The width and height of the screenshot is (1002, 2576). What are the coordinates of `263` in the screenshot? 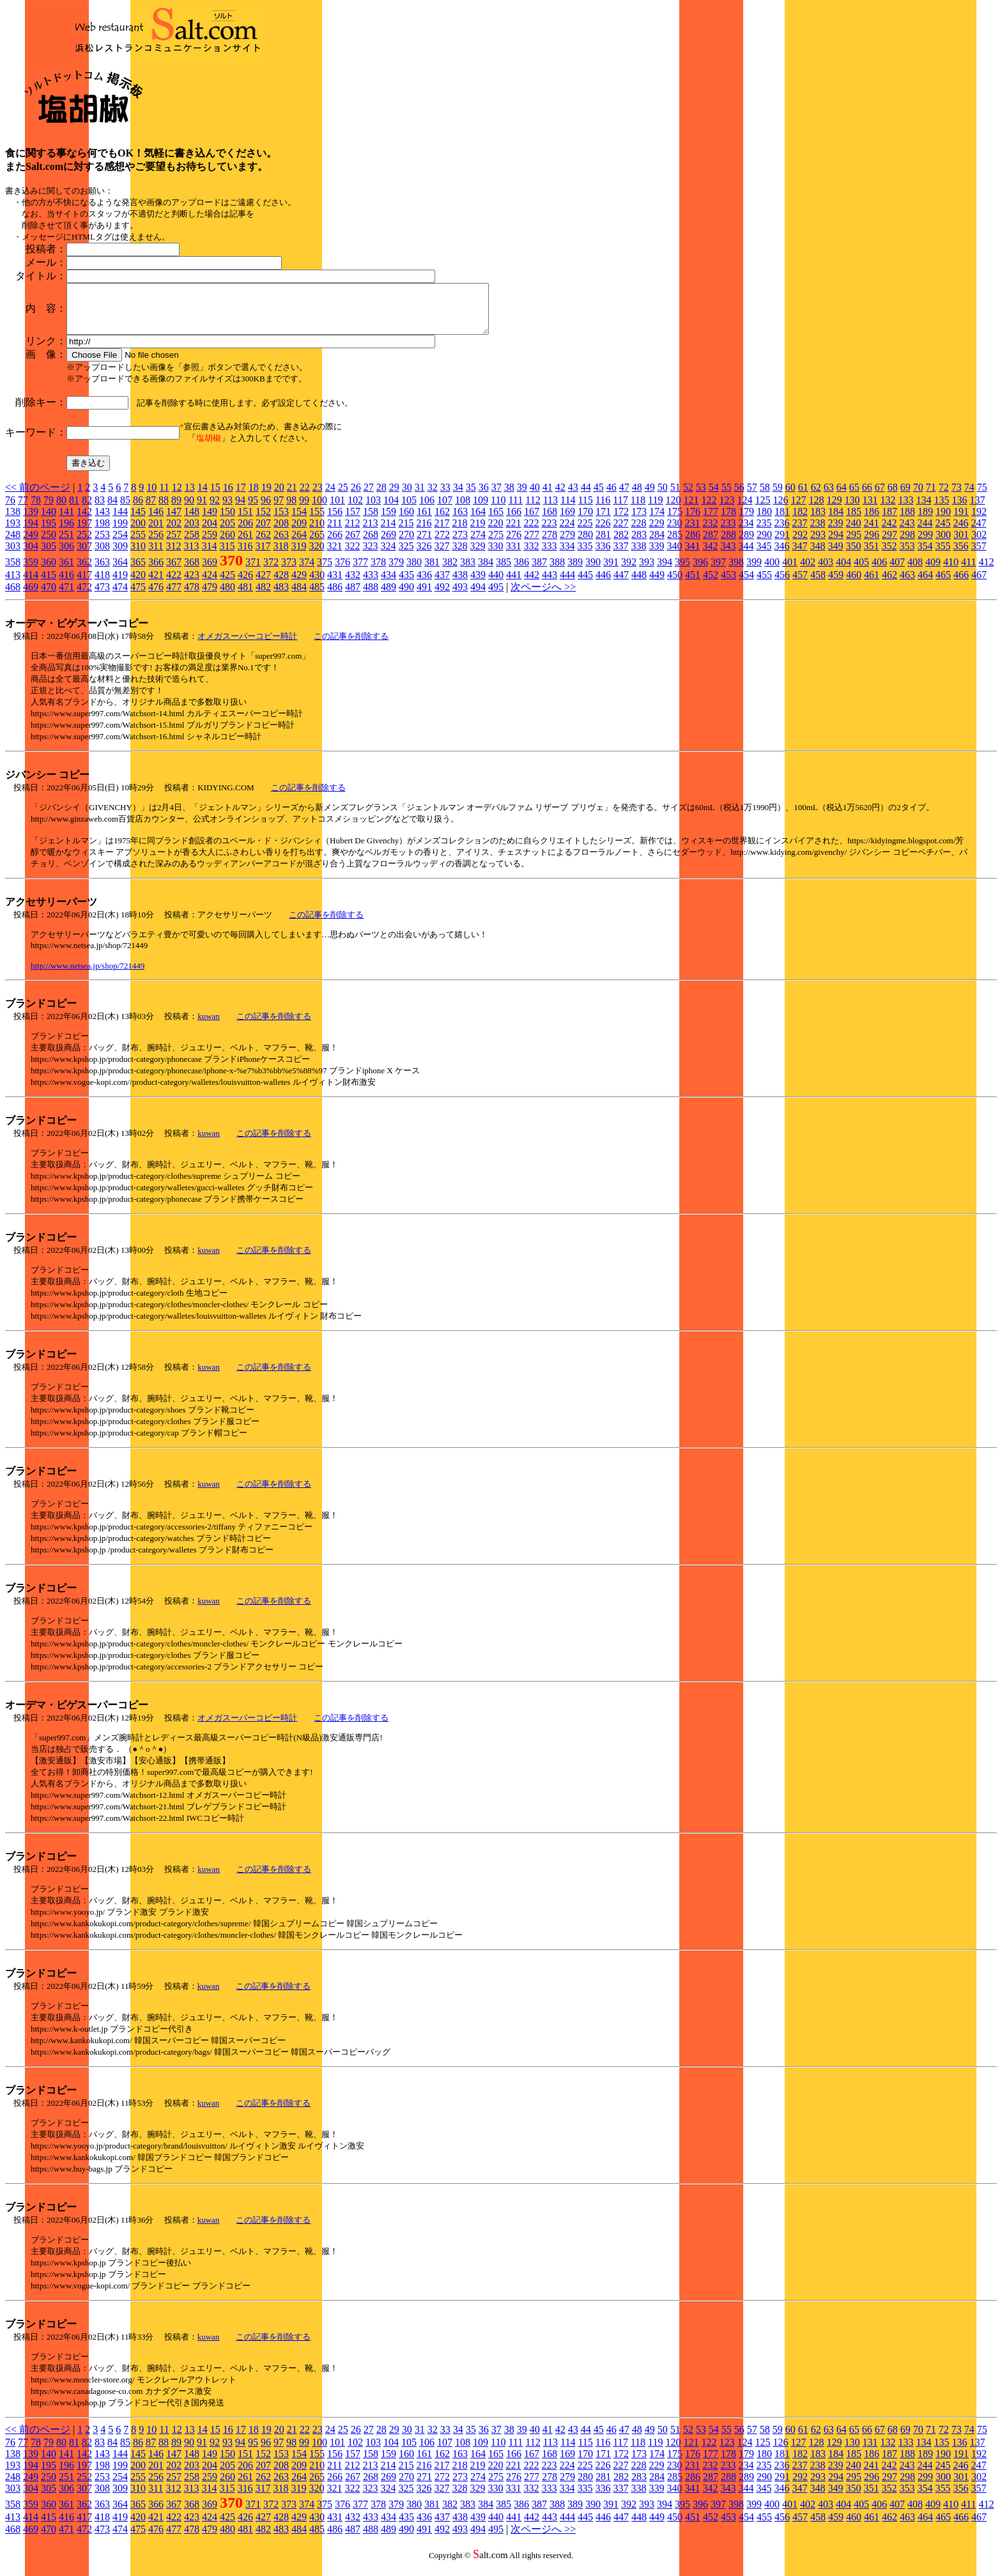 It's located at (281, 544).